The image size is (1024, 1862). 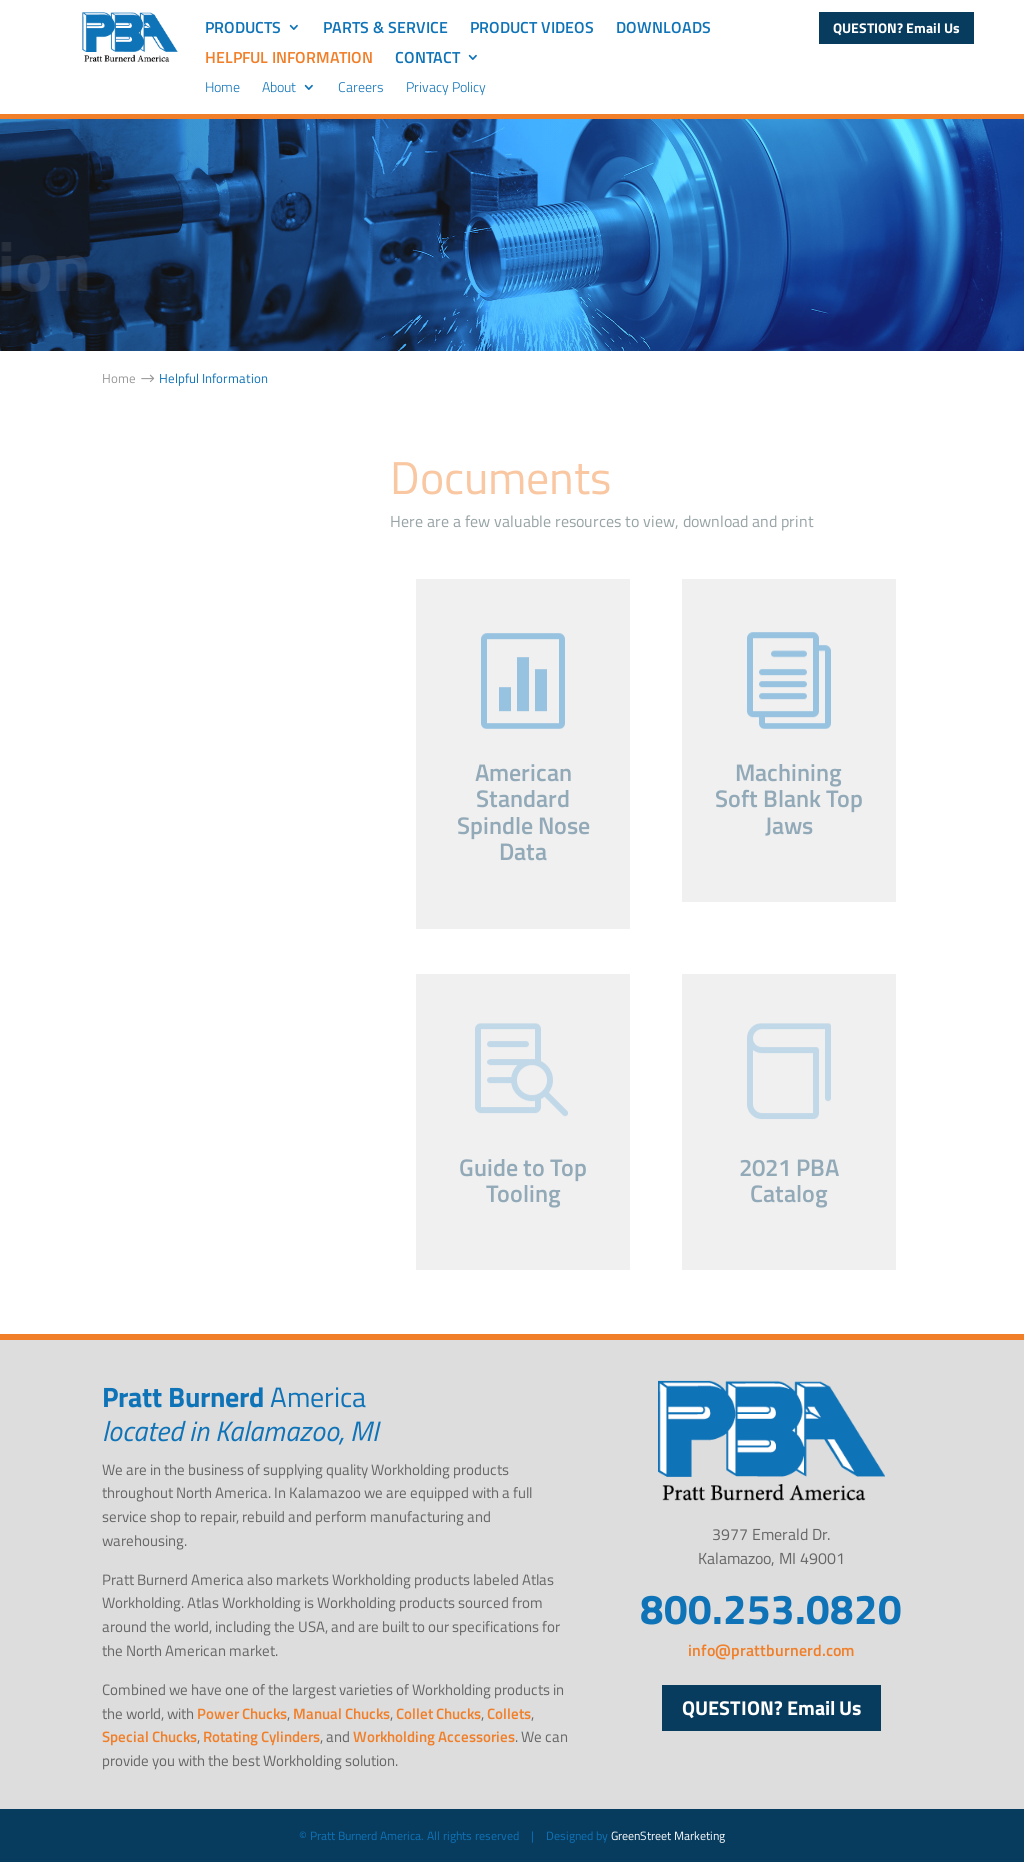 I want to click on Parts & Service, so click(x=385, y=29).